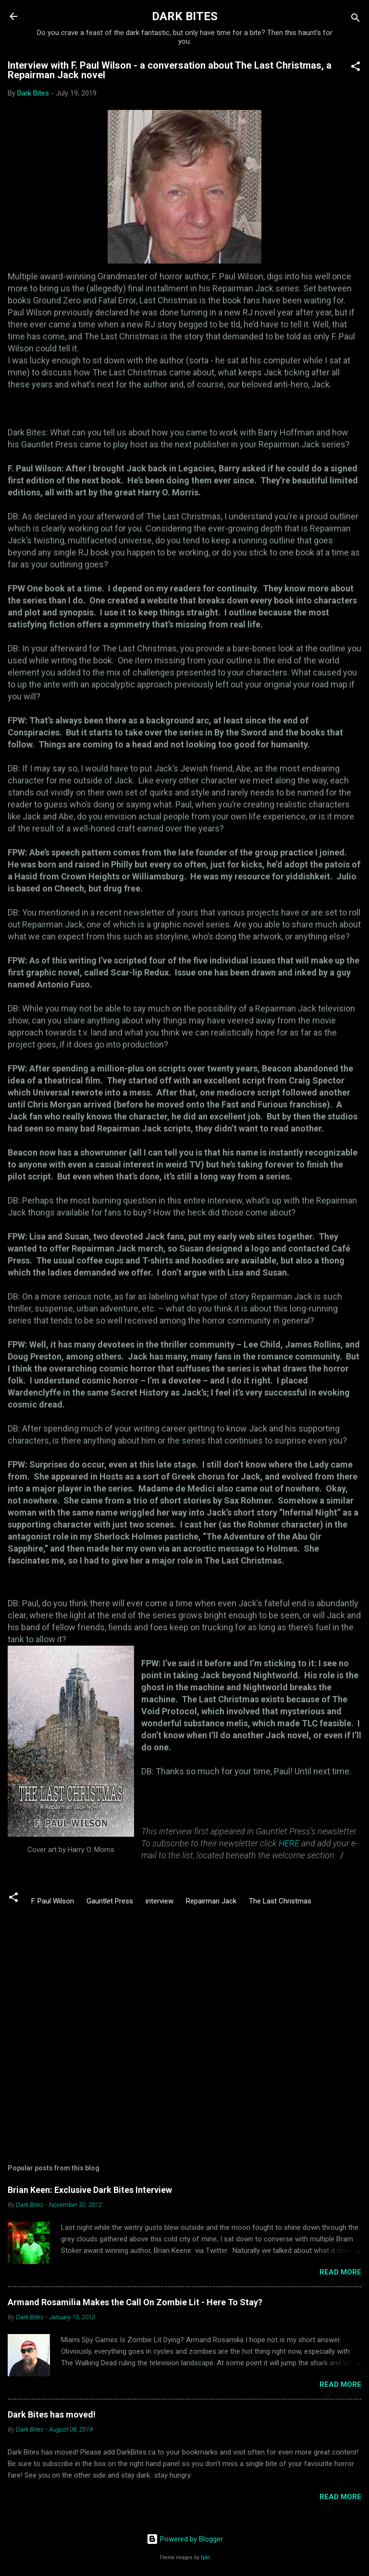  What do you see at coordinates (280, 1901) in the screenshot?
I see `The Last Christmas` at bounding box center [280, 1901].